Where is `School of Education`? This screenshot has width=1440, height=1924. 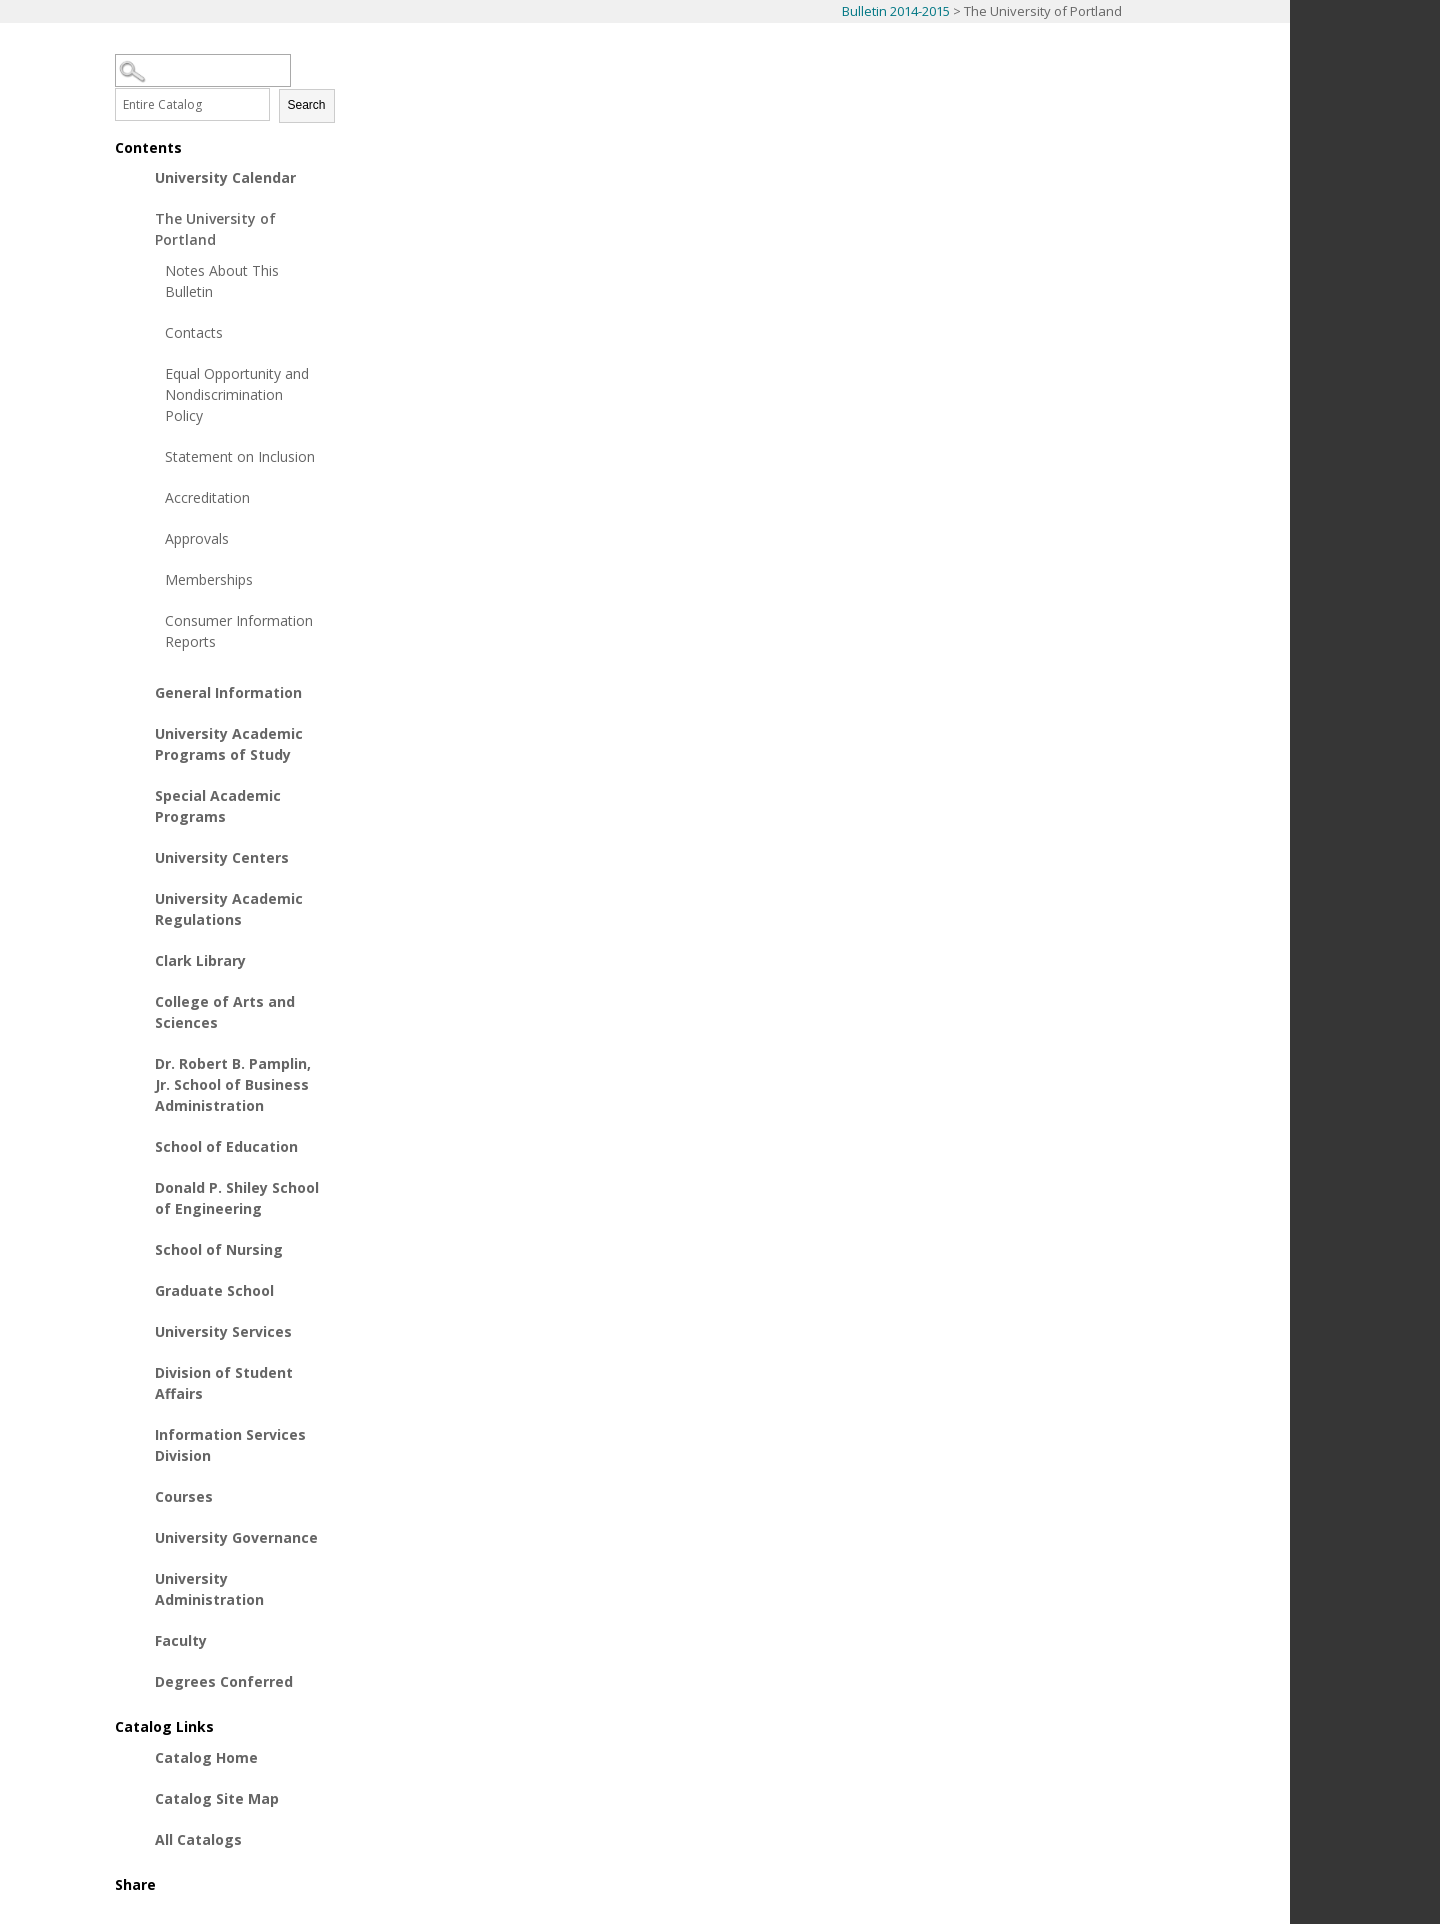
School of Education is located at coordinates (226, 1146).